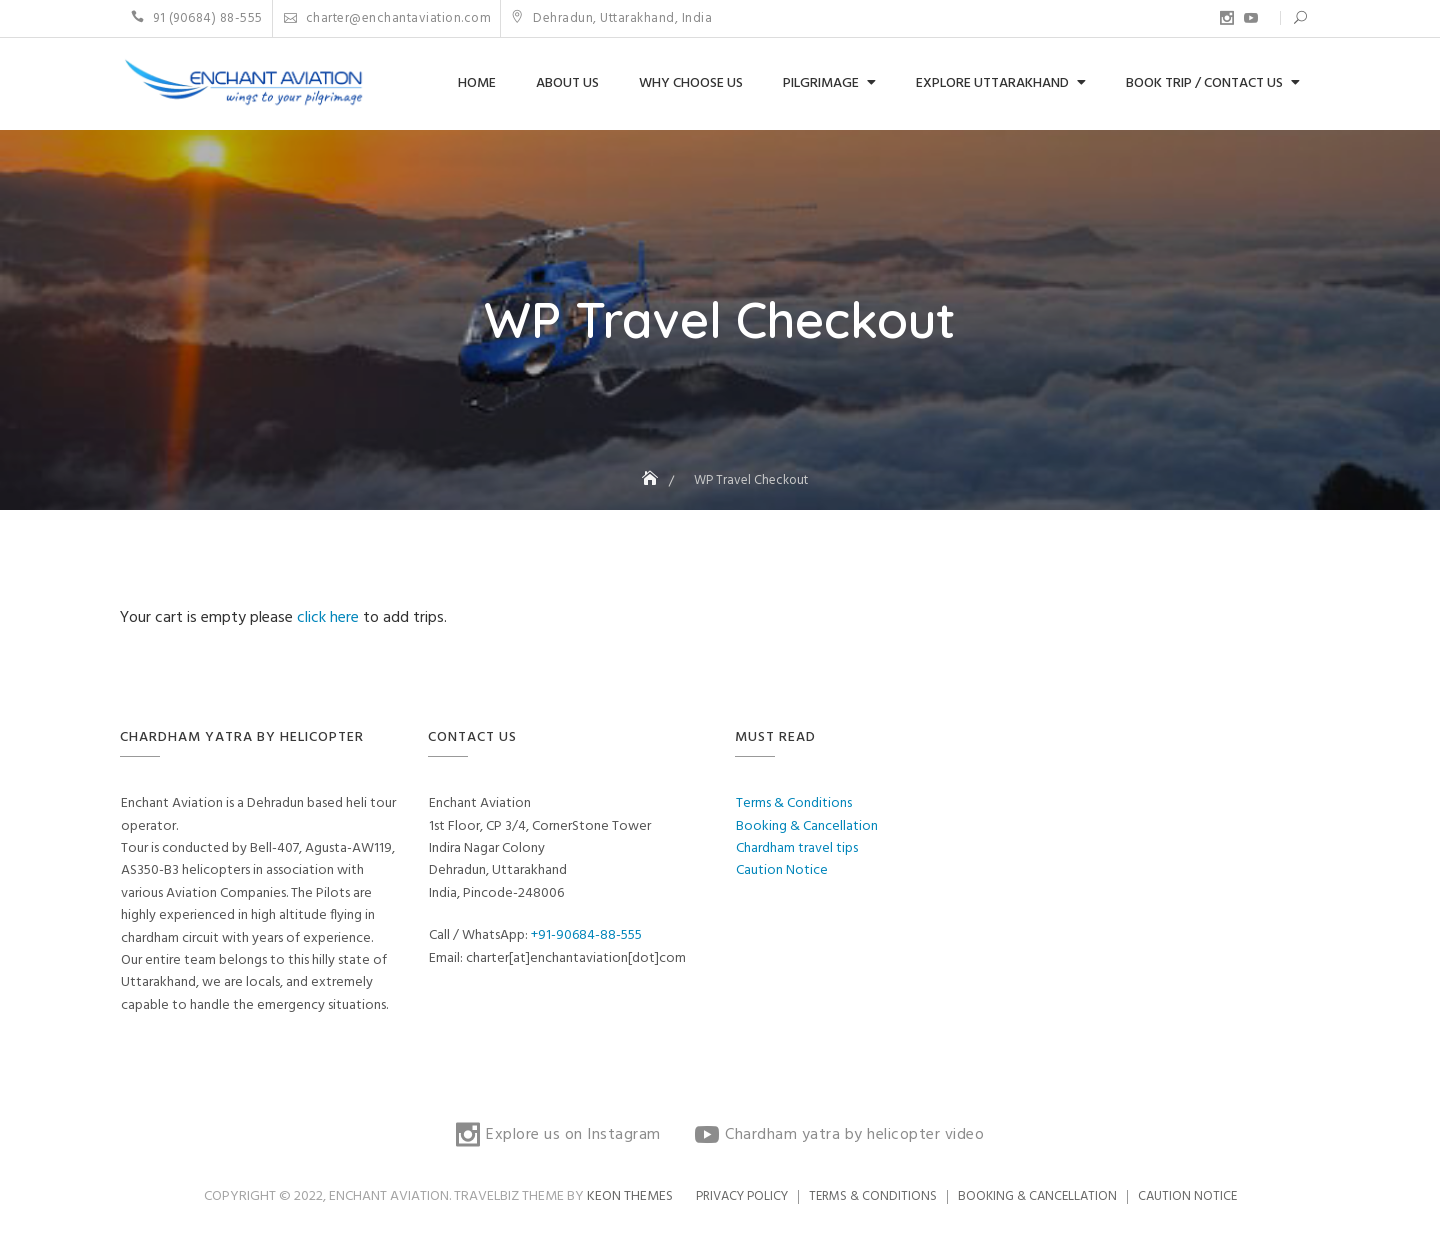 Image resolution: width=1440 pixels, height=1255 pixels. What do you see at coordinates (992, 83) in the screenshot?
I see `Explore Uttarakhand` at bounding box center [992, 83].